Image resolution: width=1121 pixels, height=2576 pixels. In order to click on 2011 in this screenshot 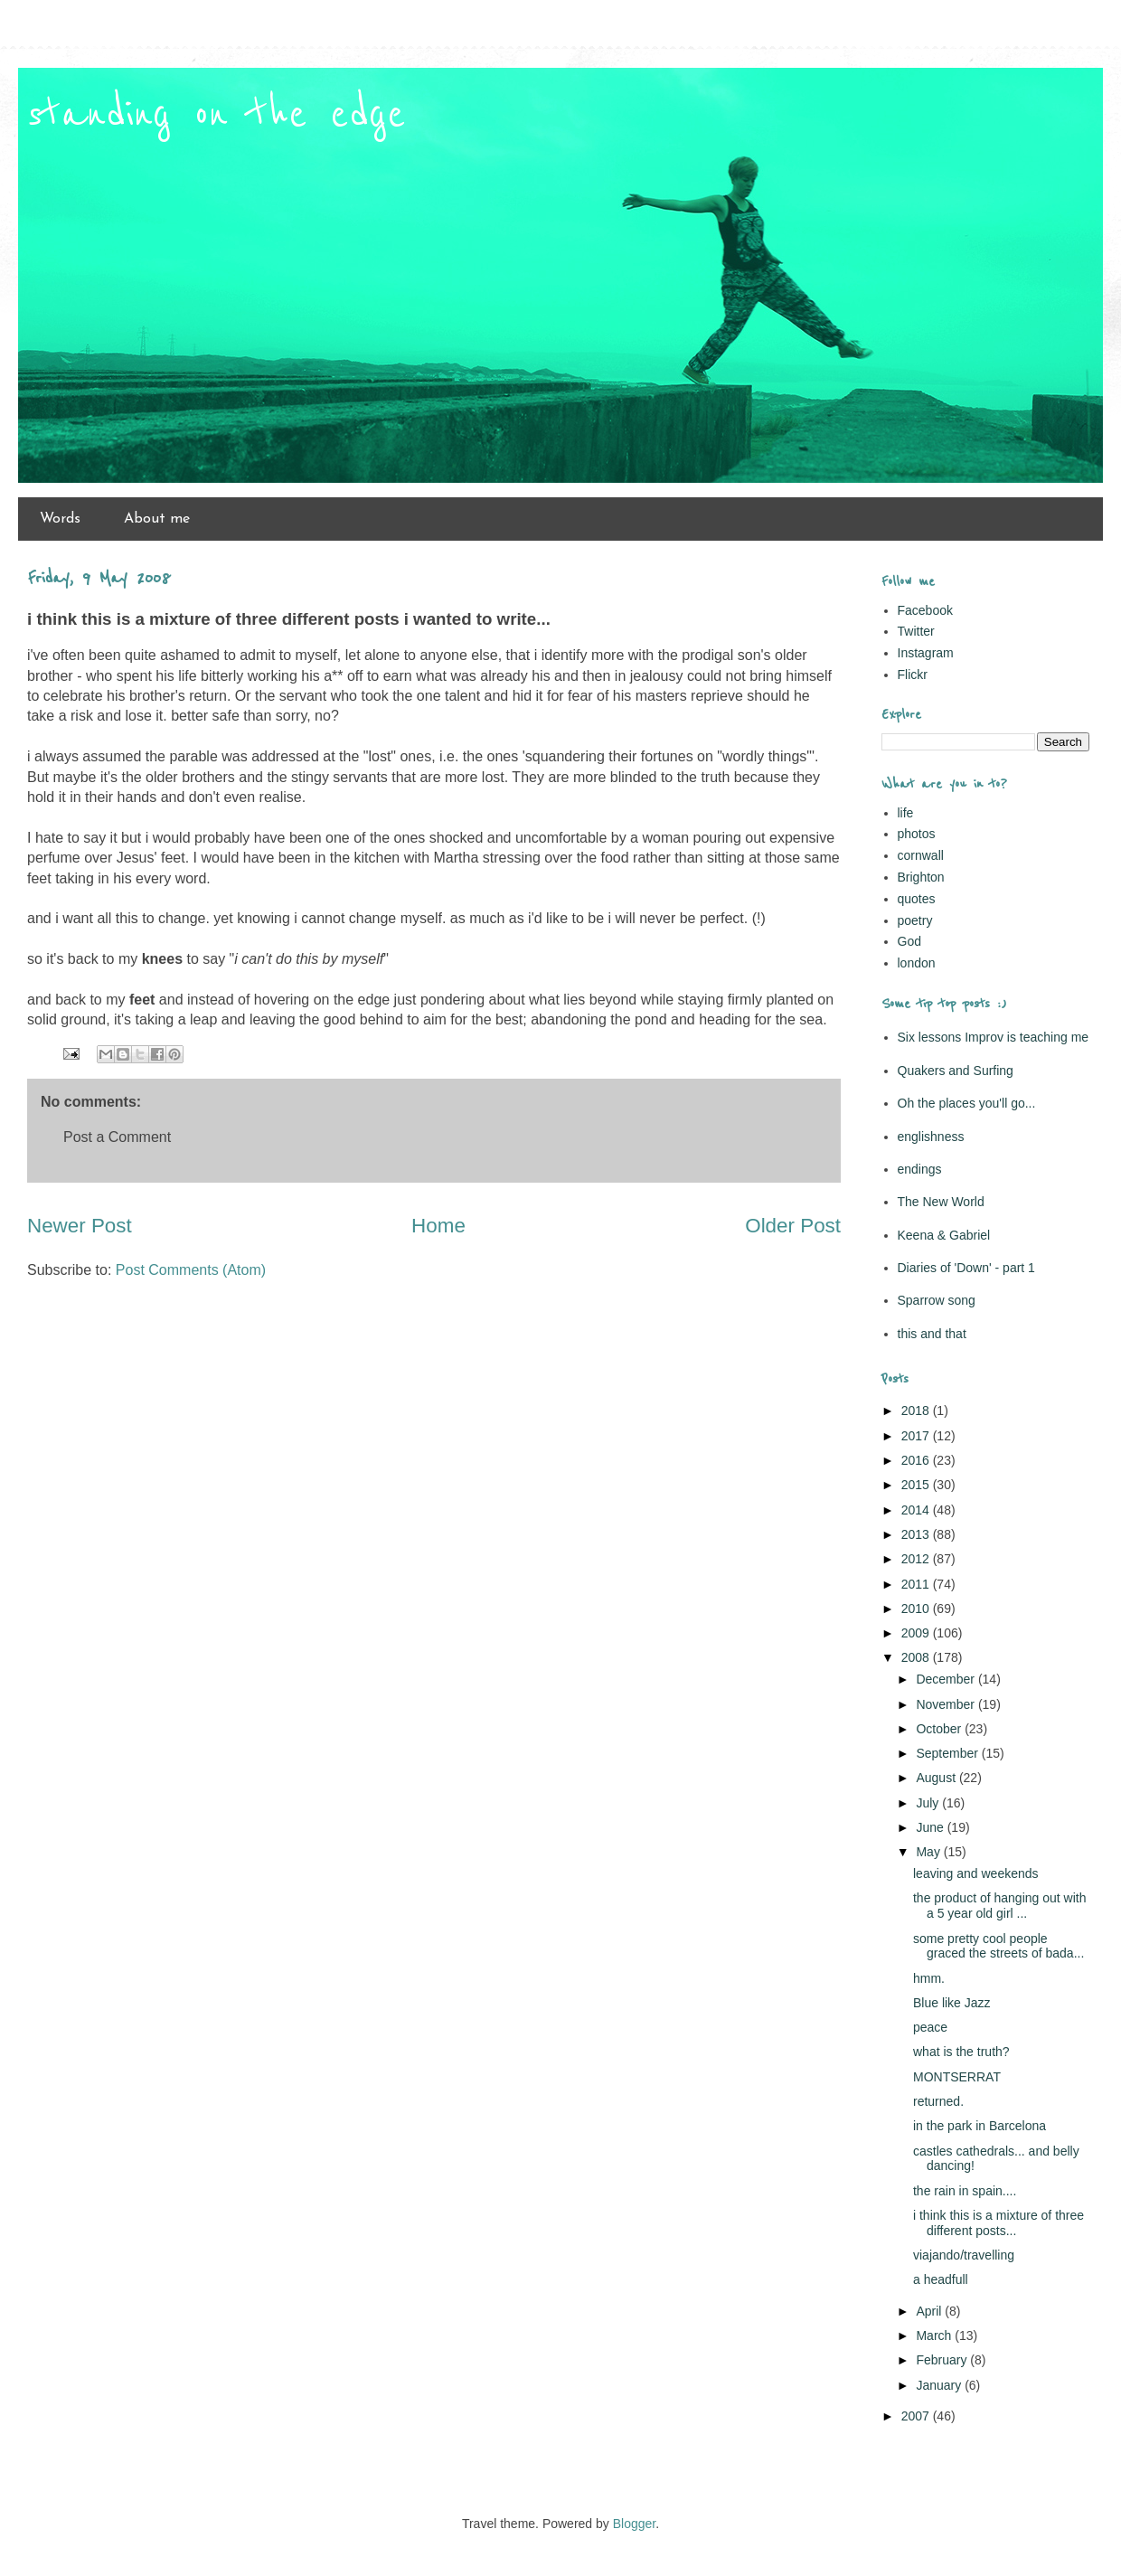, I will do `click(917, 1584)`.